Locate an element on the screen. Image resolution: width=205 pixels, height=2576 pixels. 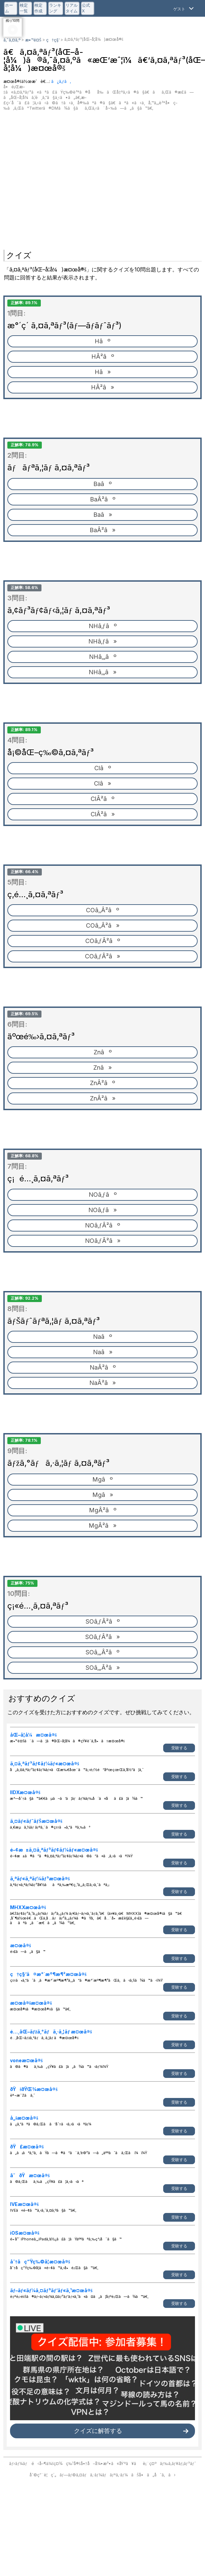
COâ‚‚Â²â» is located at coordinates (102, 925).